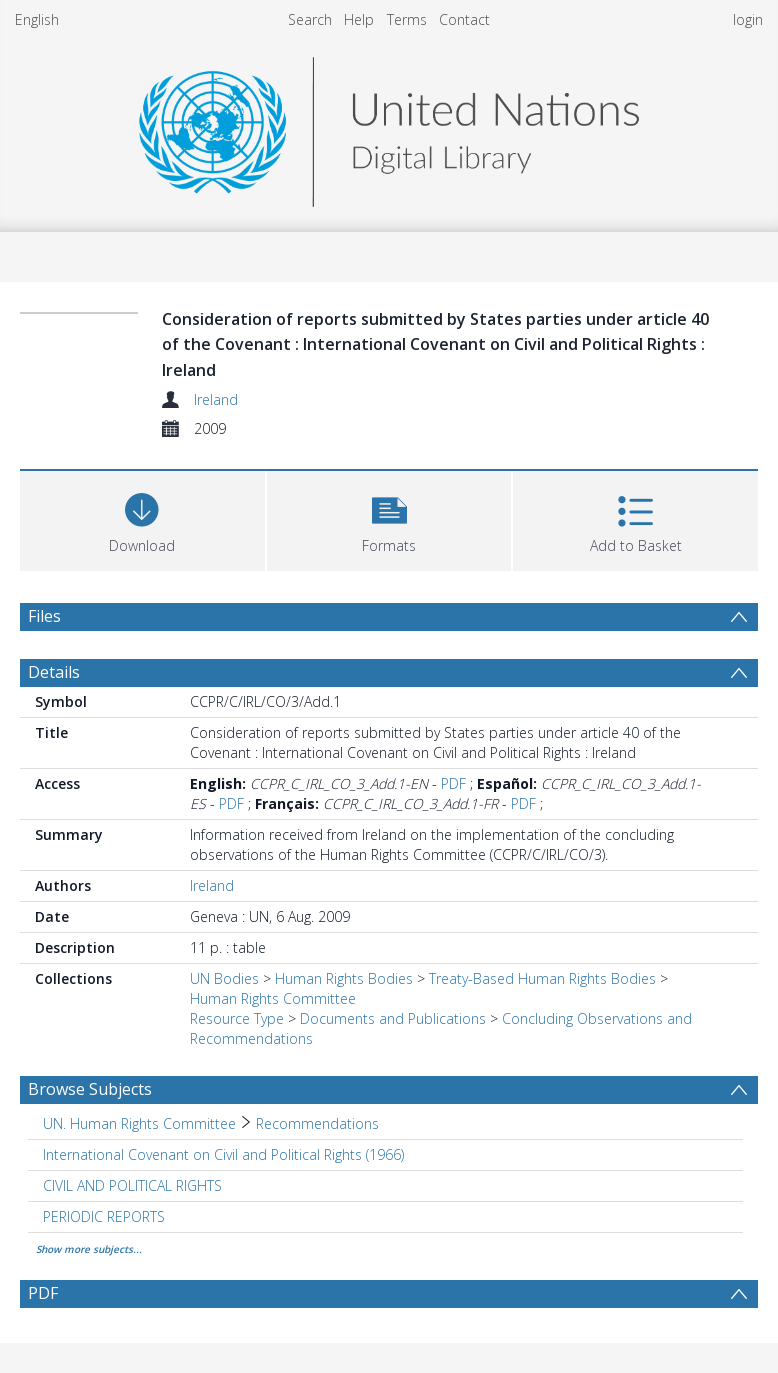  I want to click on [button], so click(389, 518).